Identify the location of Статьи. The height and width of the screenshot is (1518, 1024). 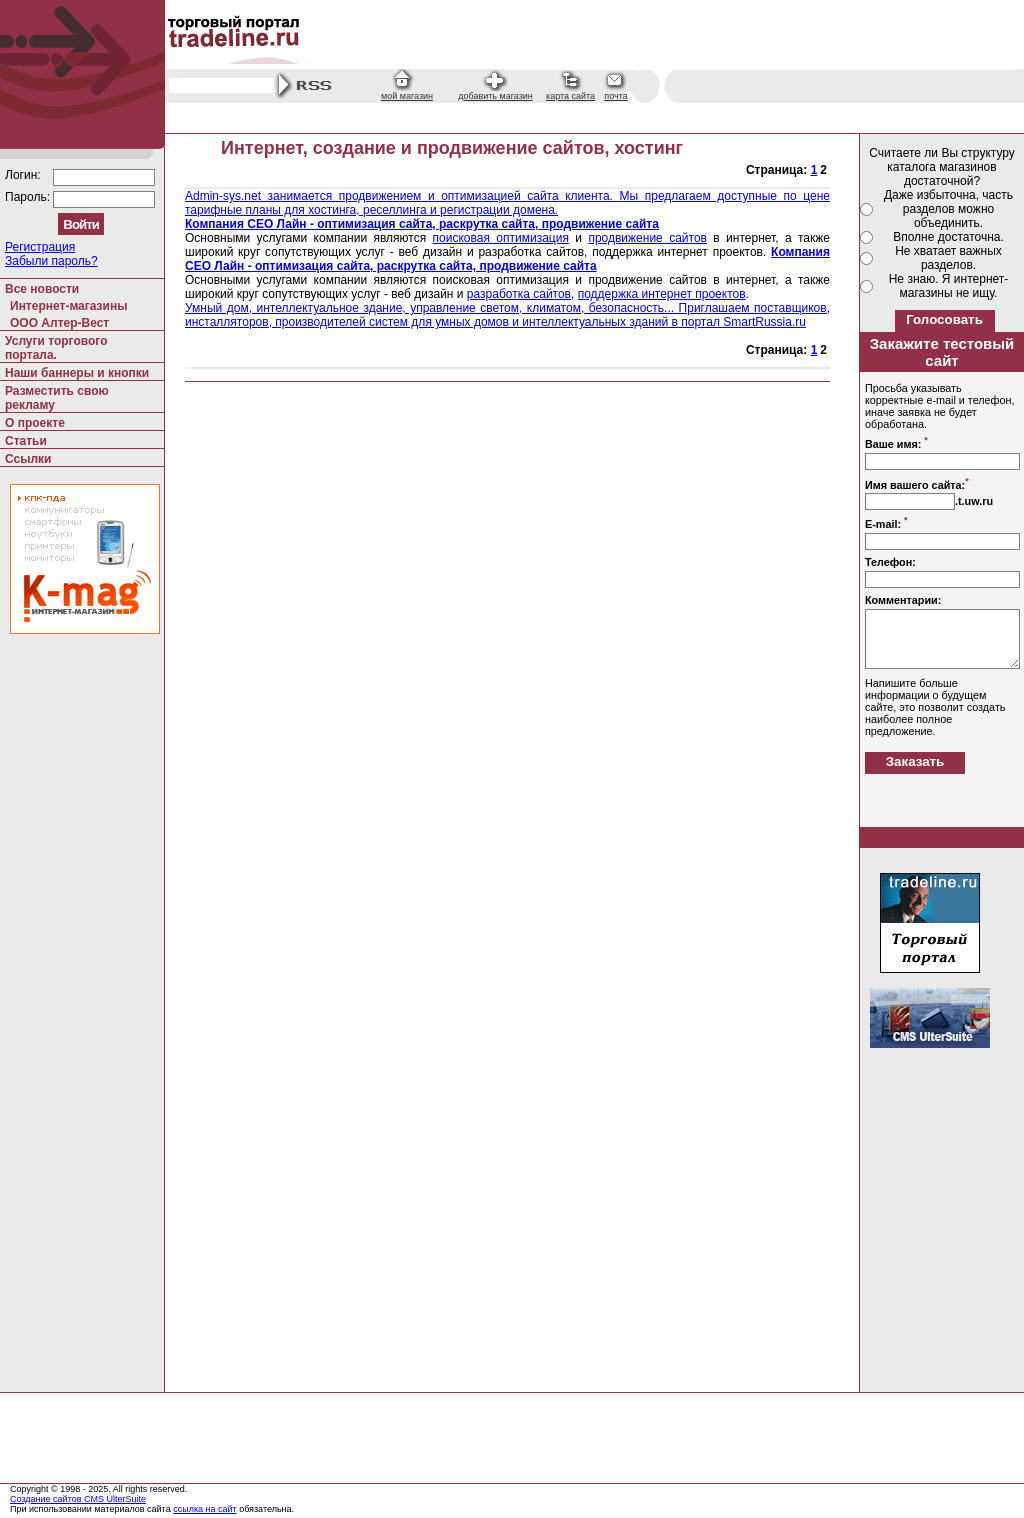
(26, 441).